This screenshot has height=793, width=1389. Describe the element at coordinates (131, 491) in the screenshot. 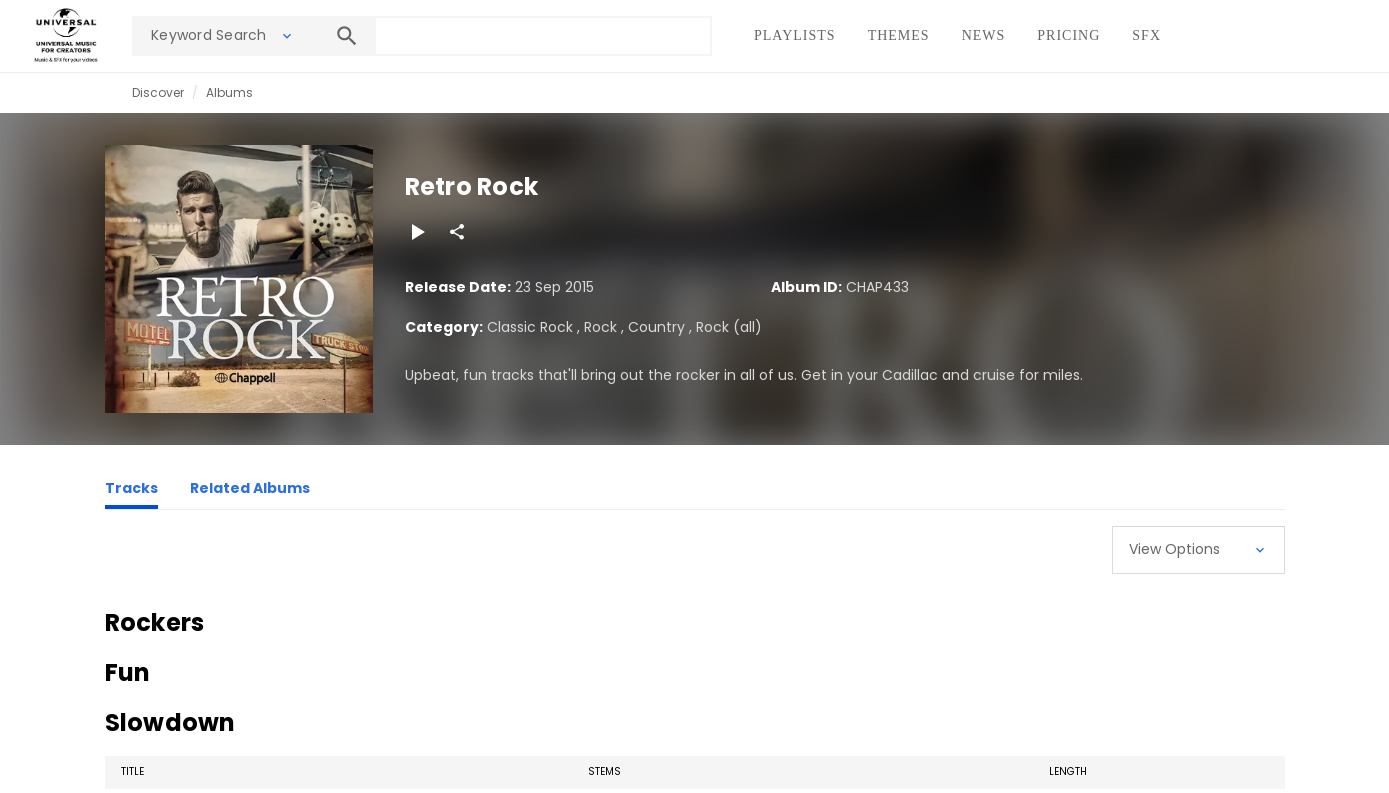

I see `[Tracks]` at that location.